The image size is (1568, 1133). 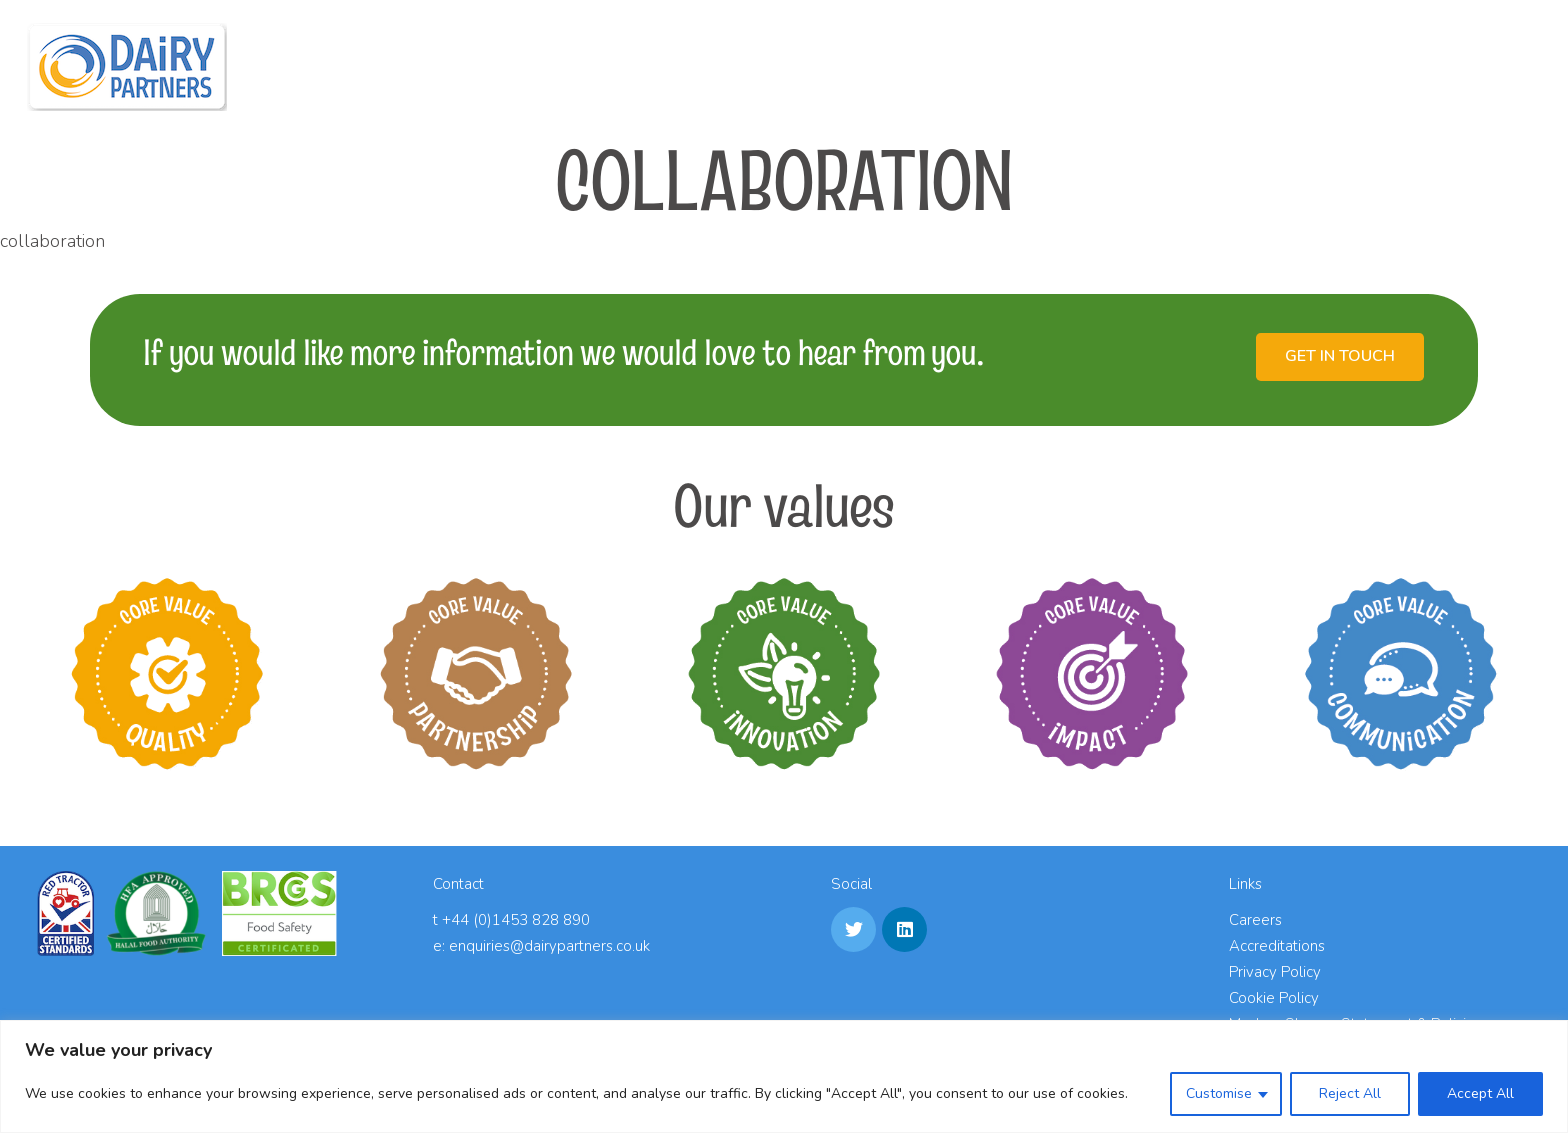 I want to click on Privacy Policy, so click(x=1275, y=972).